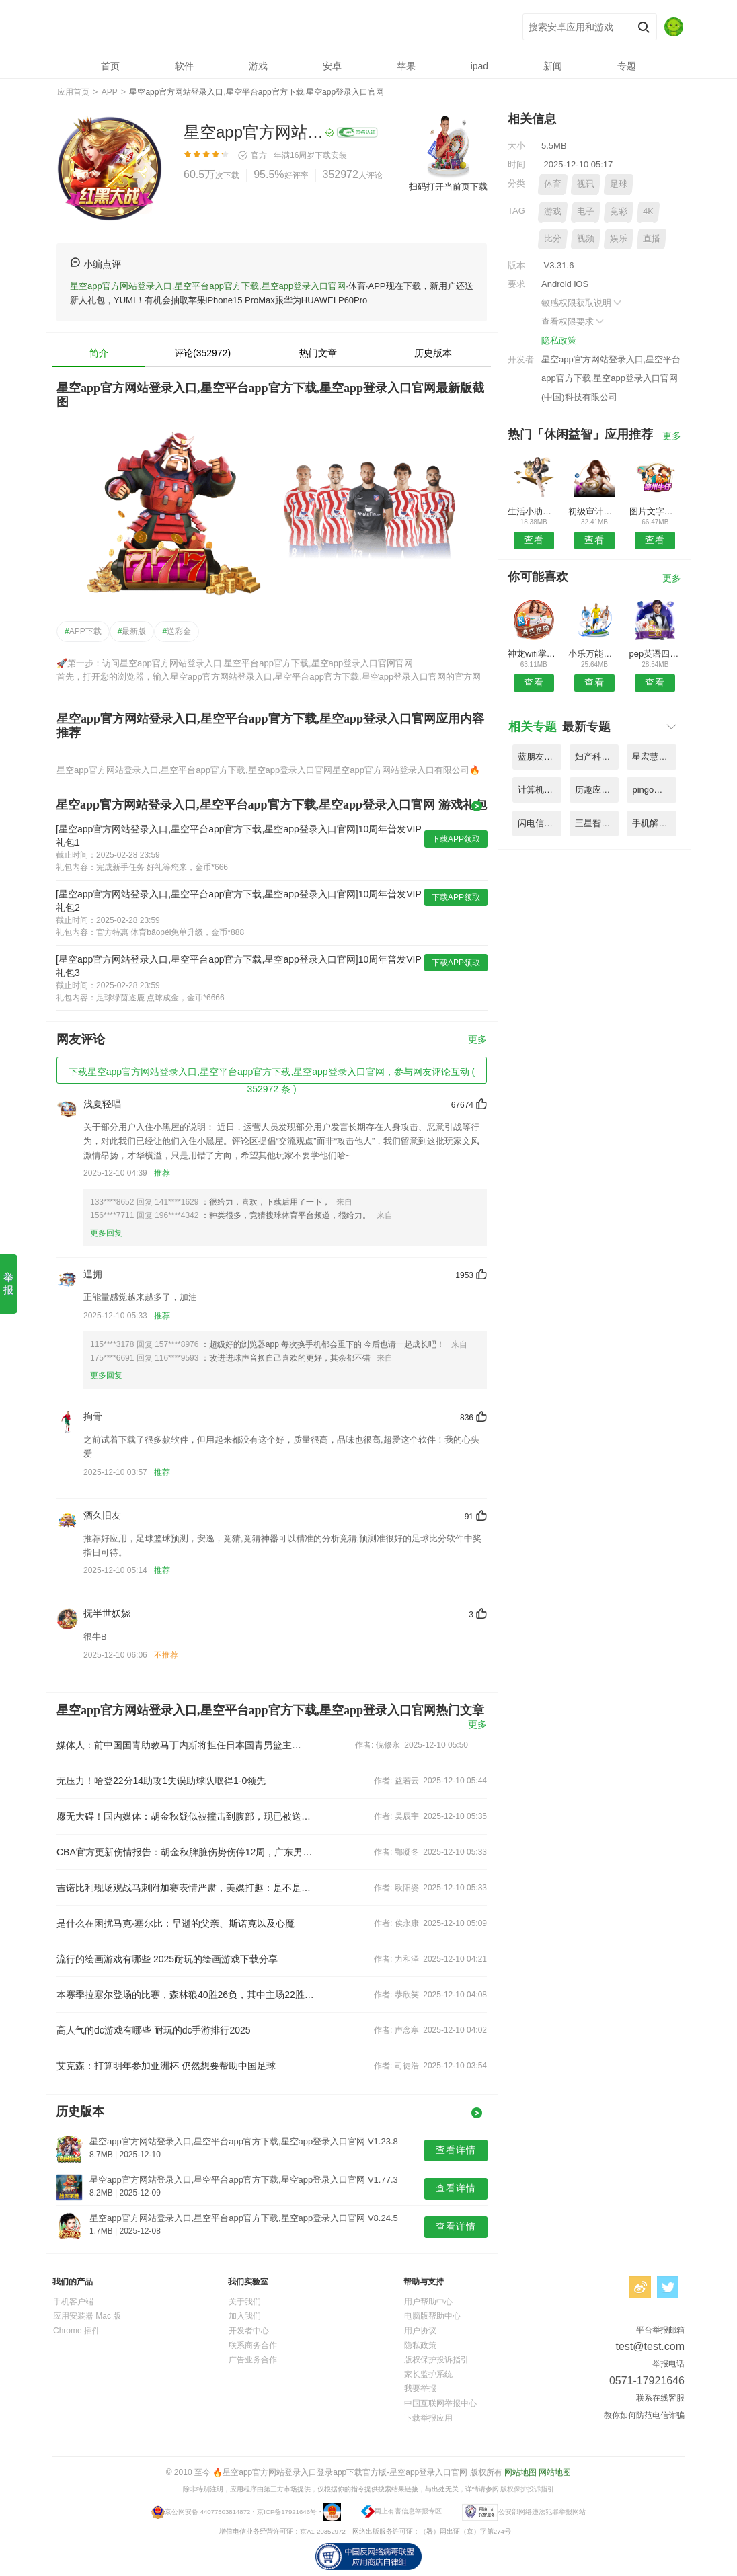 This screenshot has height=2576, width=737. Describe the element at coordinates (179, 1745) in the screenshot. I see `媒体人：前中国国青助教马丁内斯将担任日本国青男篮主教练` at that location.